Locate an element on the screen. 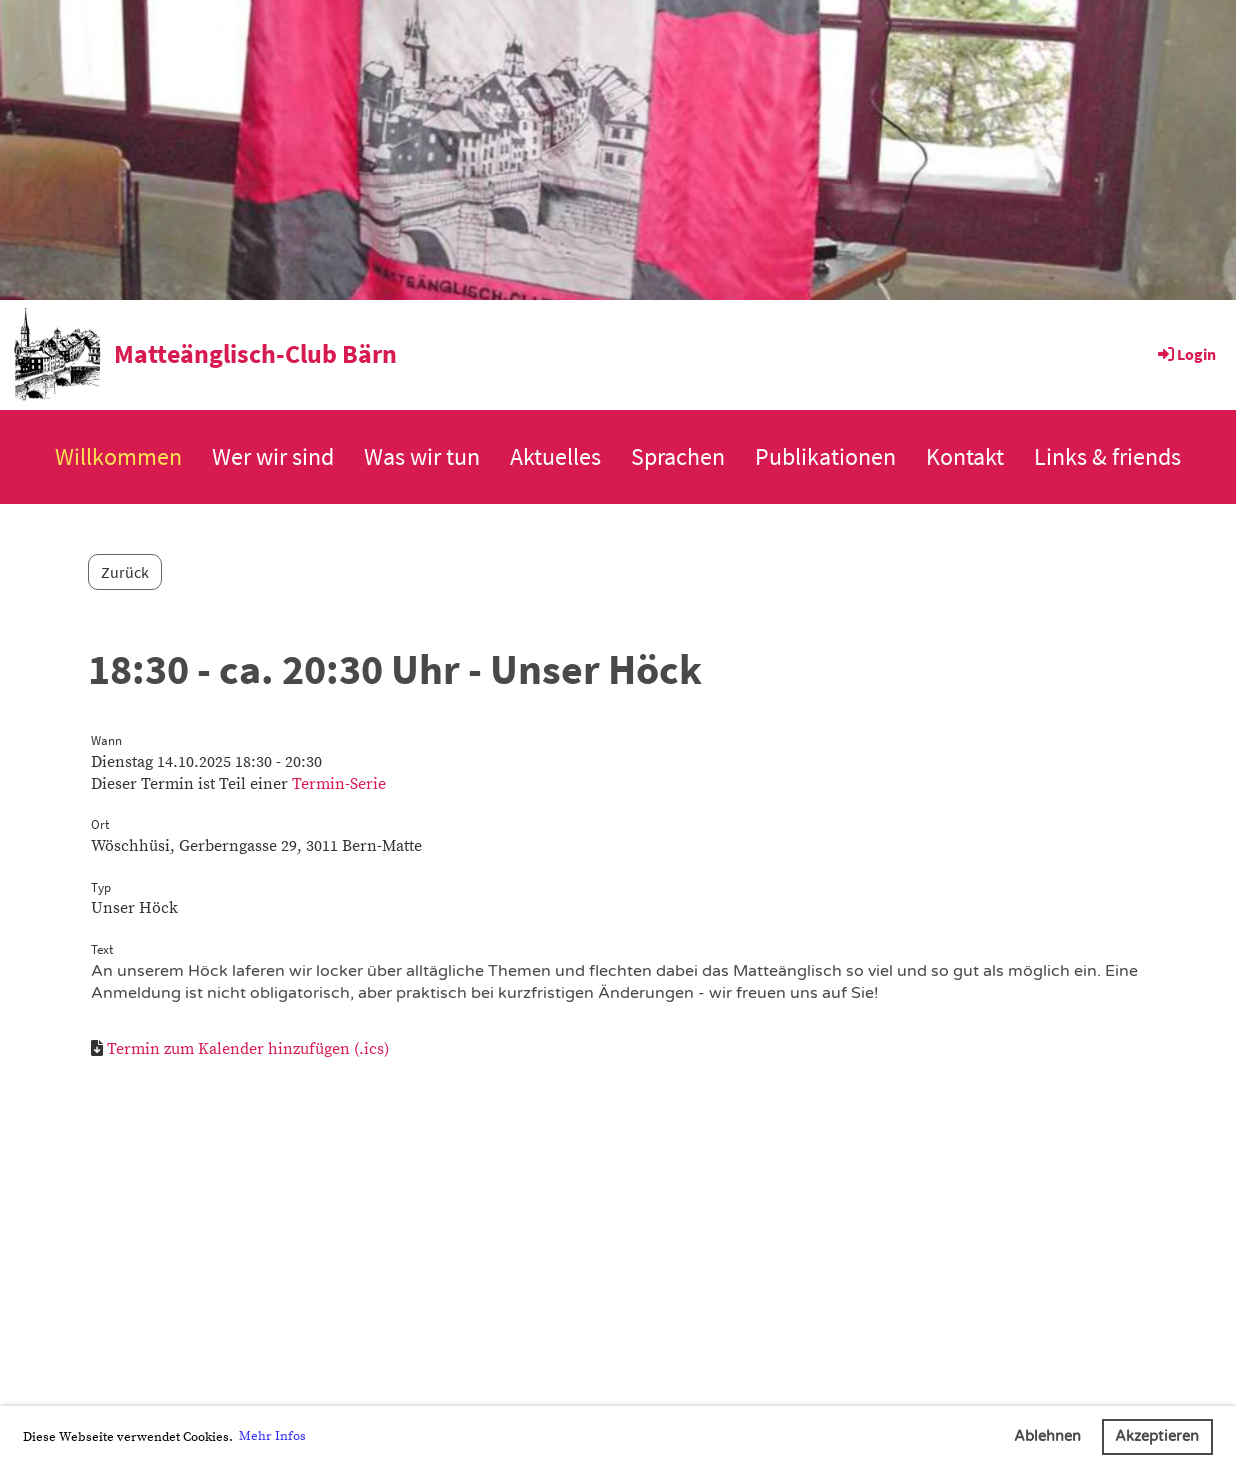  Willkommen is located at coordinates (118, 456).